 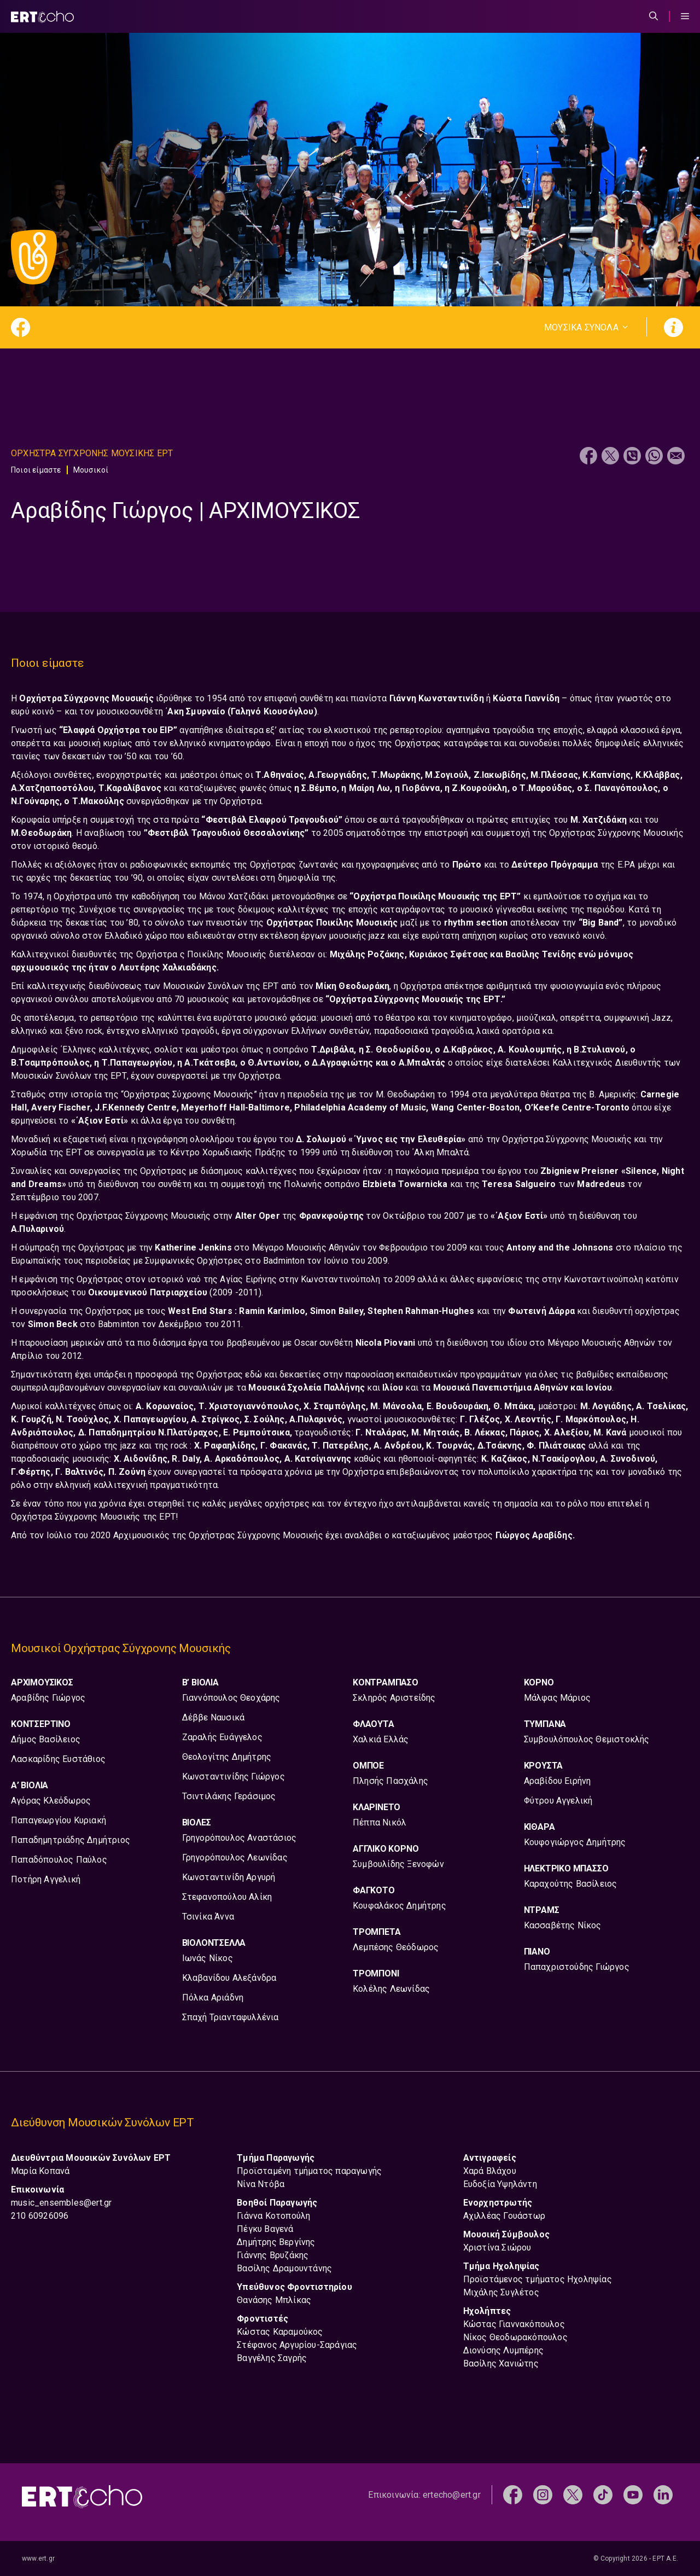 I want to click on Ιωνάς Νίκος, so click(x=207, y=1958).